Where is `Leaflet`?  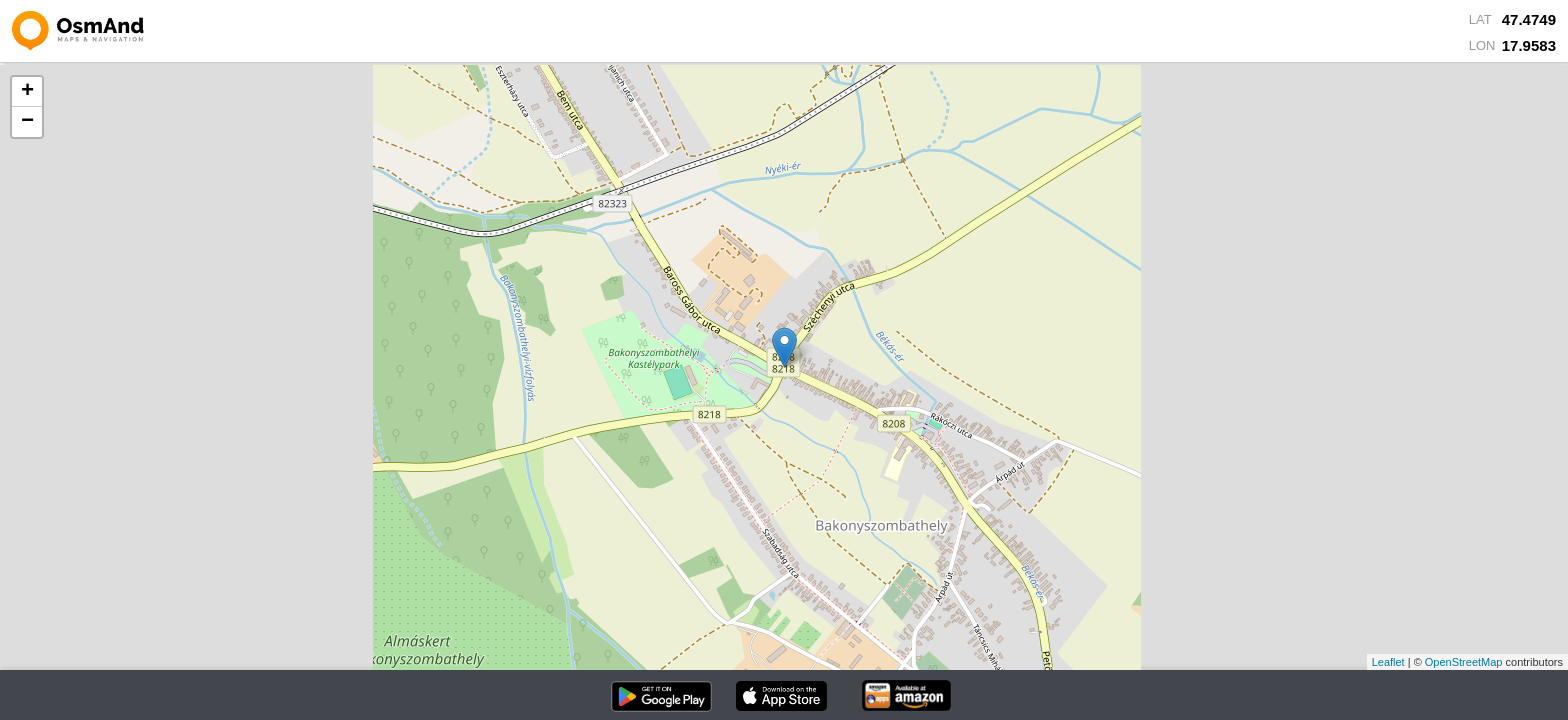 Leaflet is located at coordinates (1388, 662).